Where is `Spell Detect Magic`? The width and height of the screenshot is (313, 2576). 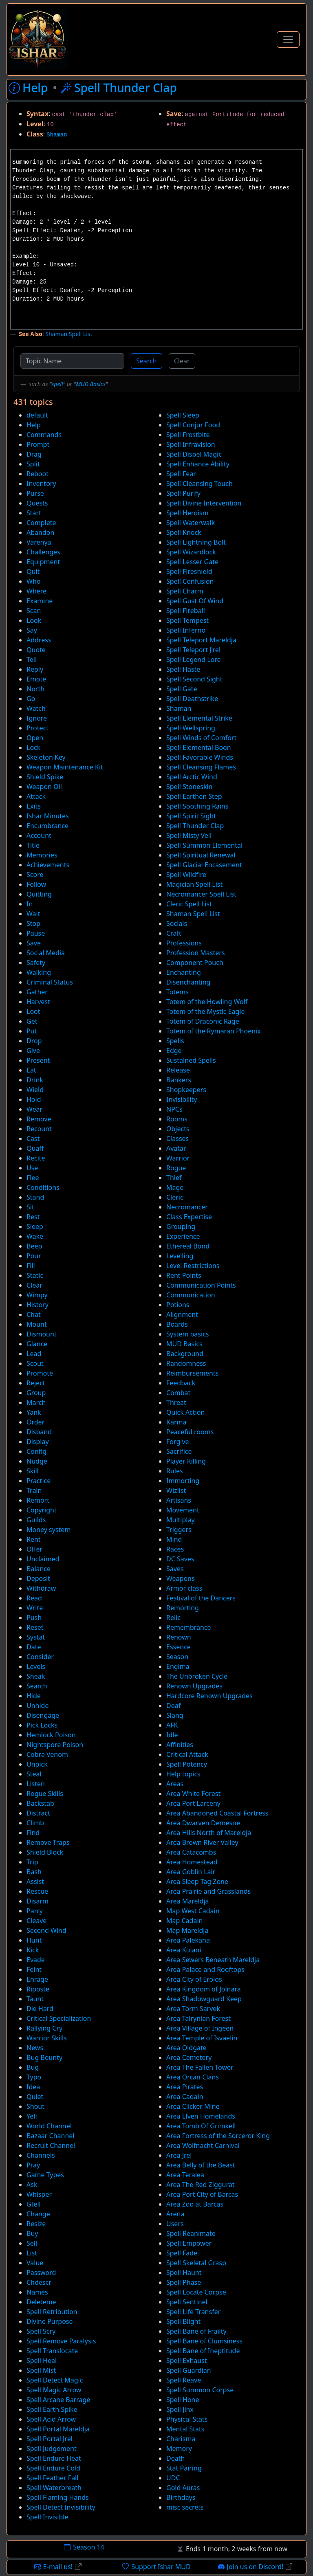
Spell Detect Magic is located at coordinates (54, 2380).